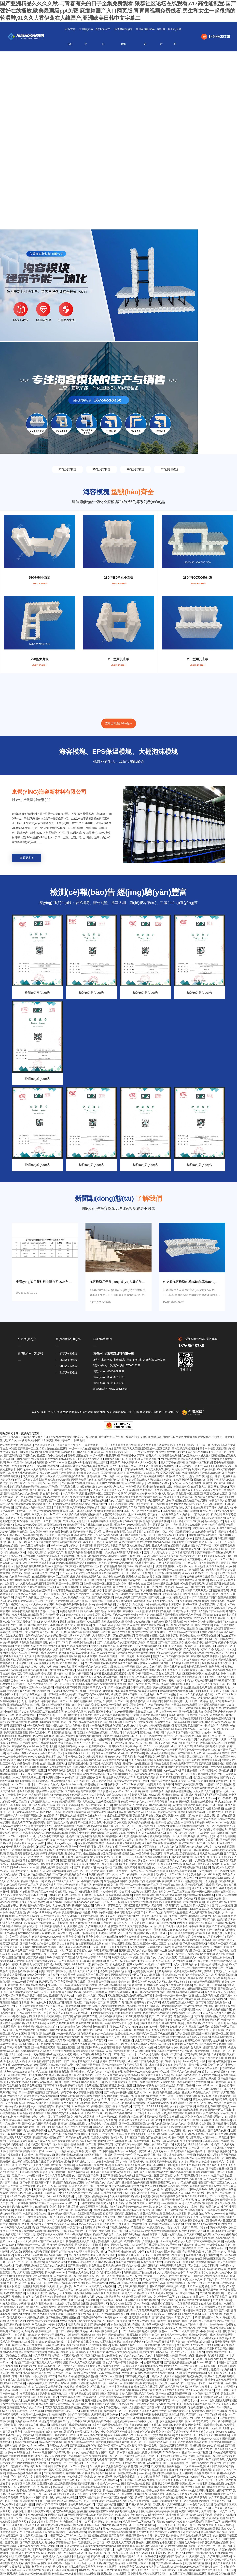 This screenshot has height=2576, width=237. What do you see at coordinates (79, 2539) in the screenshot?
I see `中国人乣女bbw` at bounding box center [79, 2539].